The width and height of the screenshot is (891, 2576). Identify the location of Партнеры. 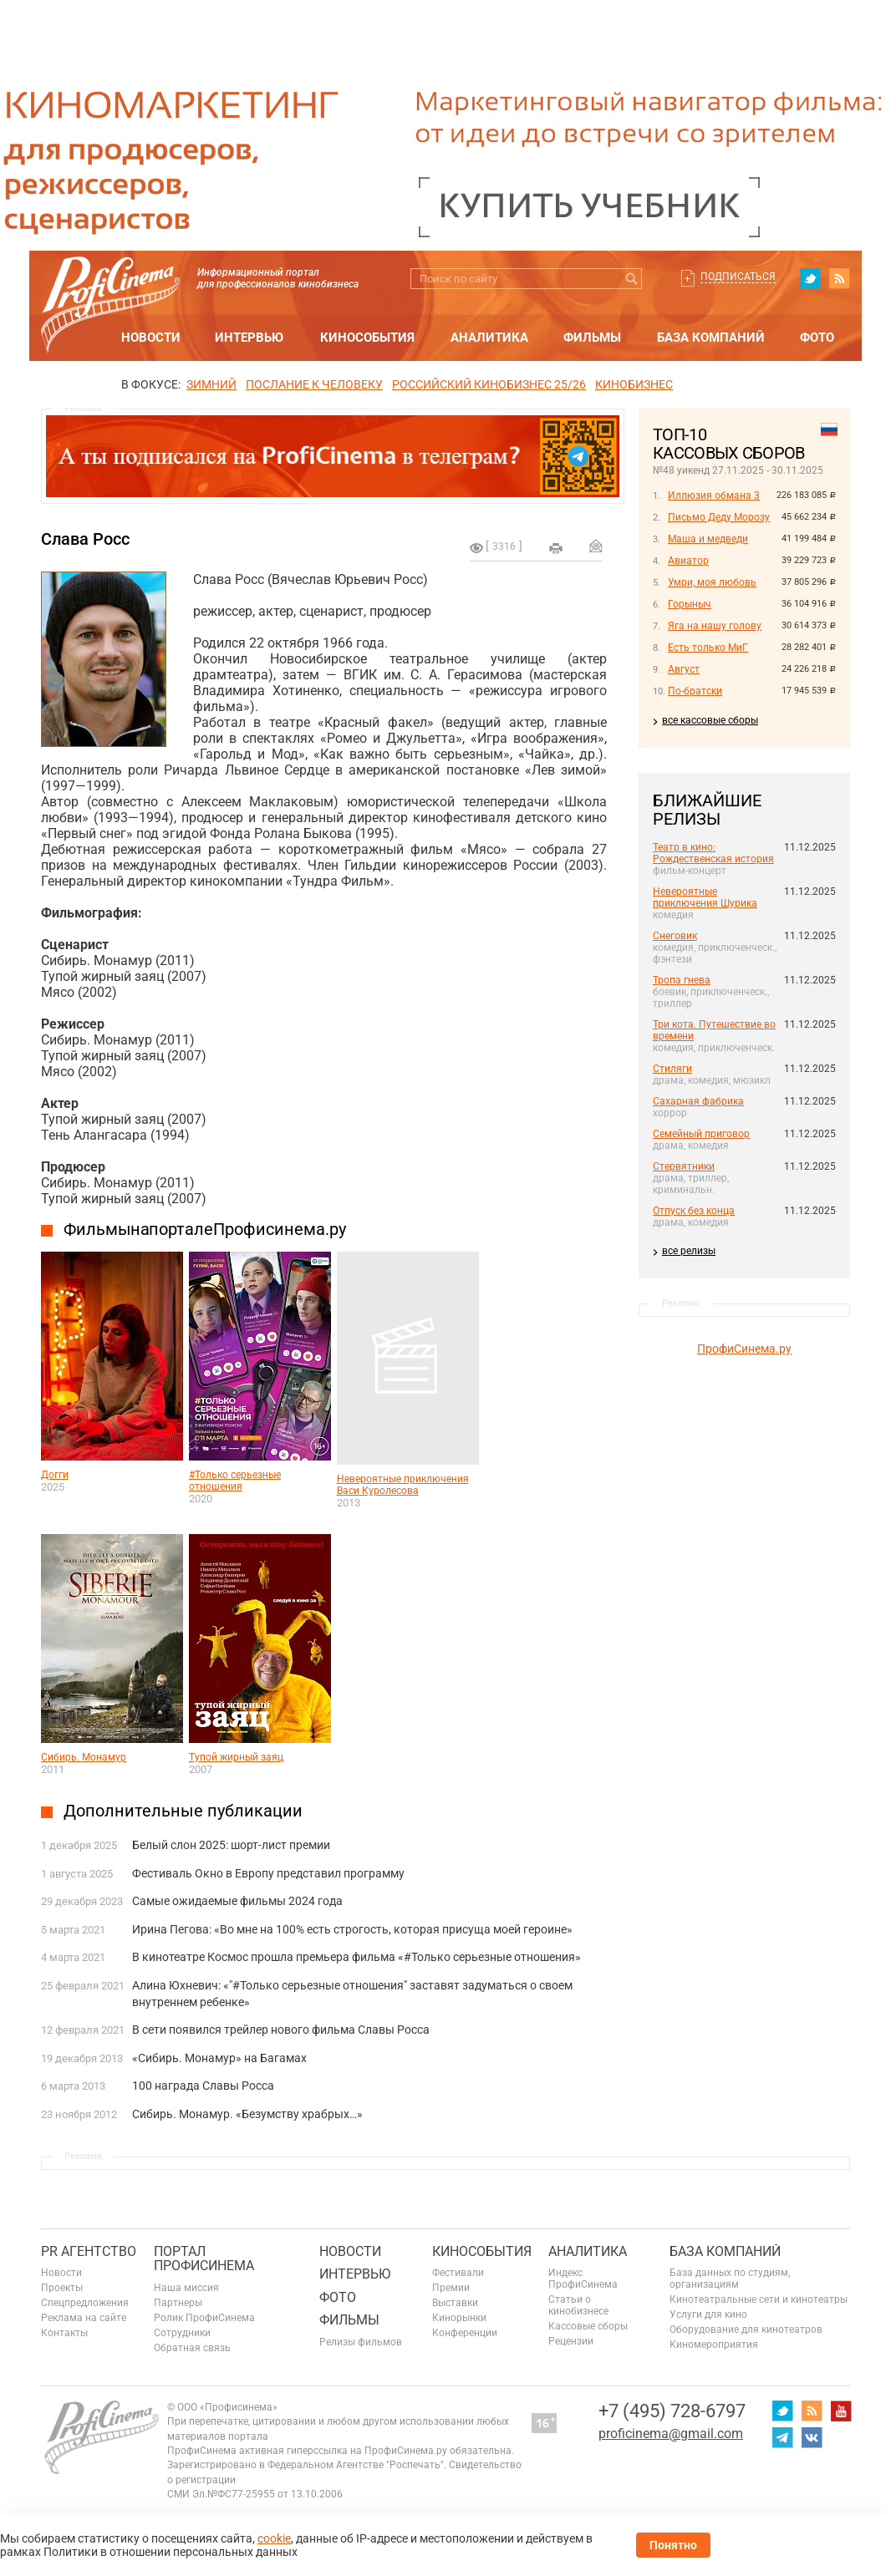
(178, 2303).